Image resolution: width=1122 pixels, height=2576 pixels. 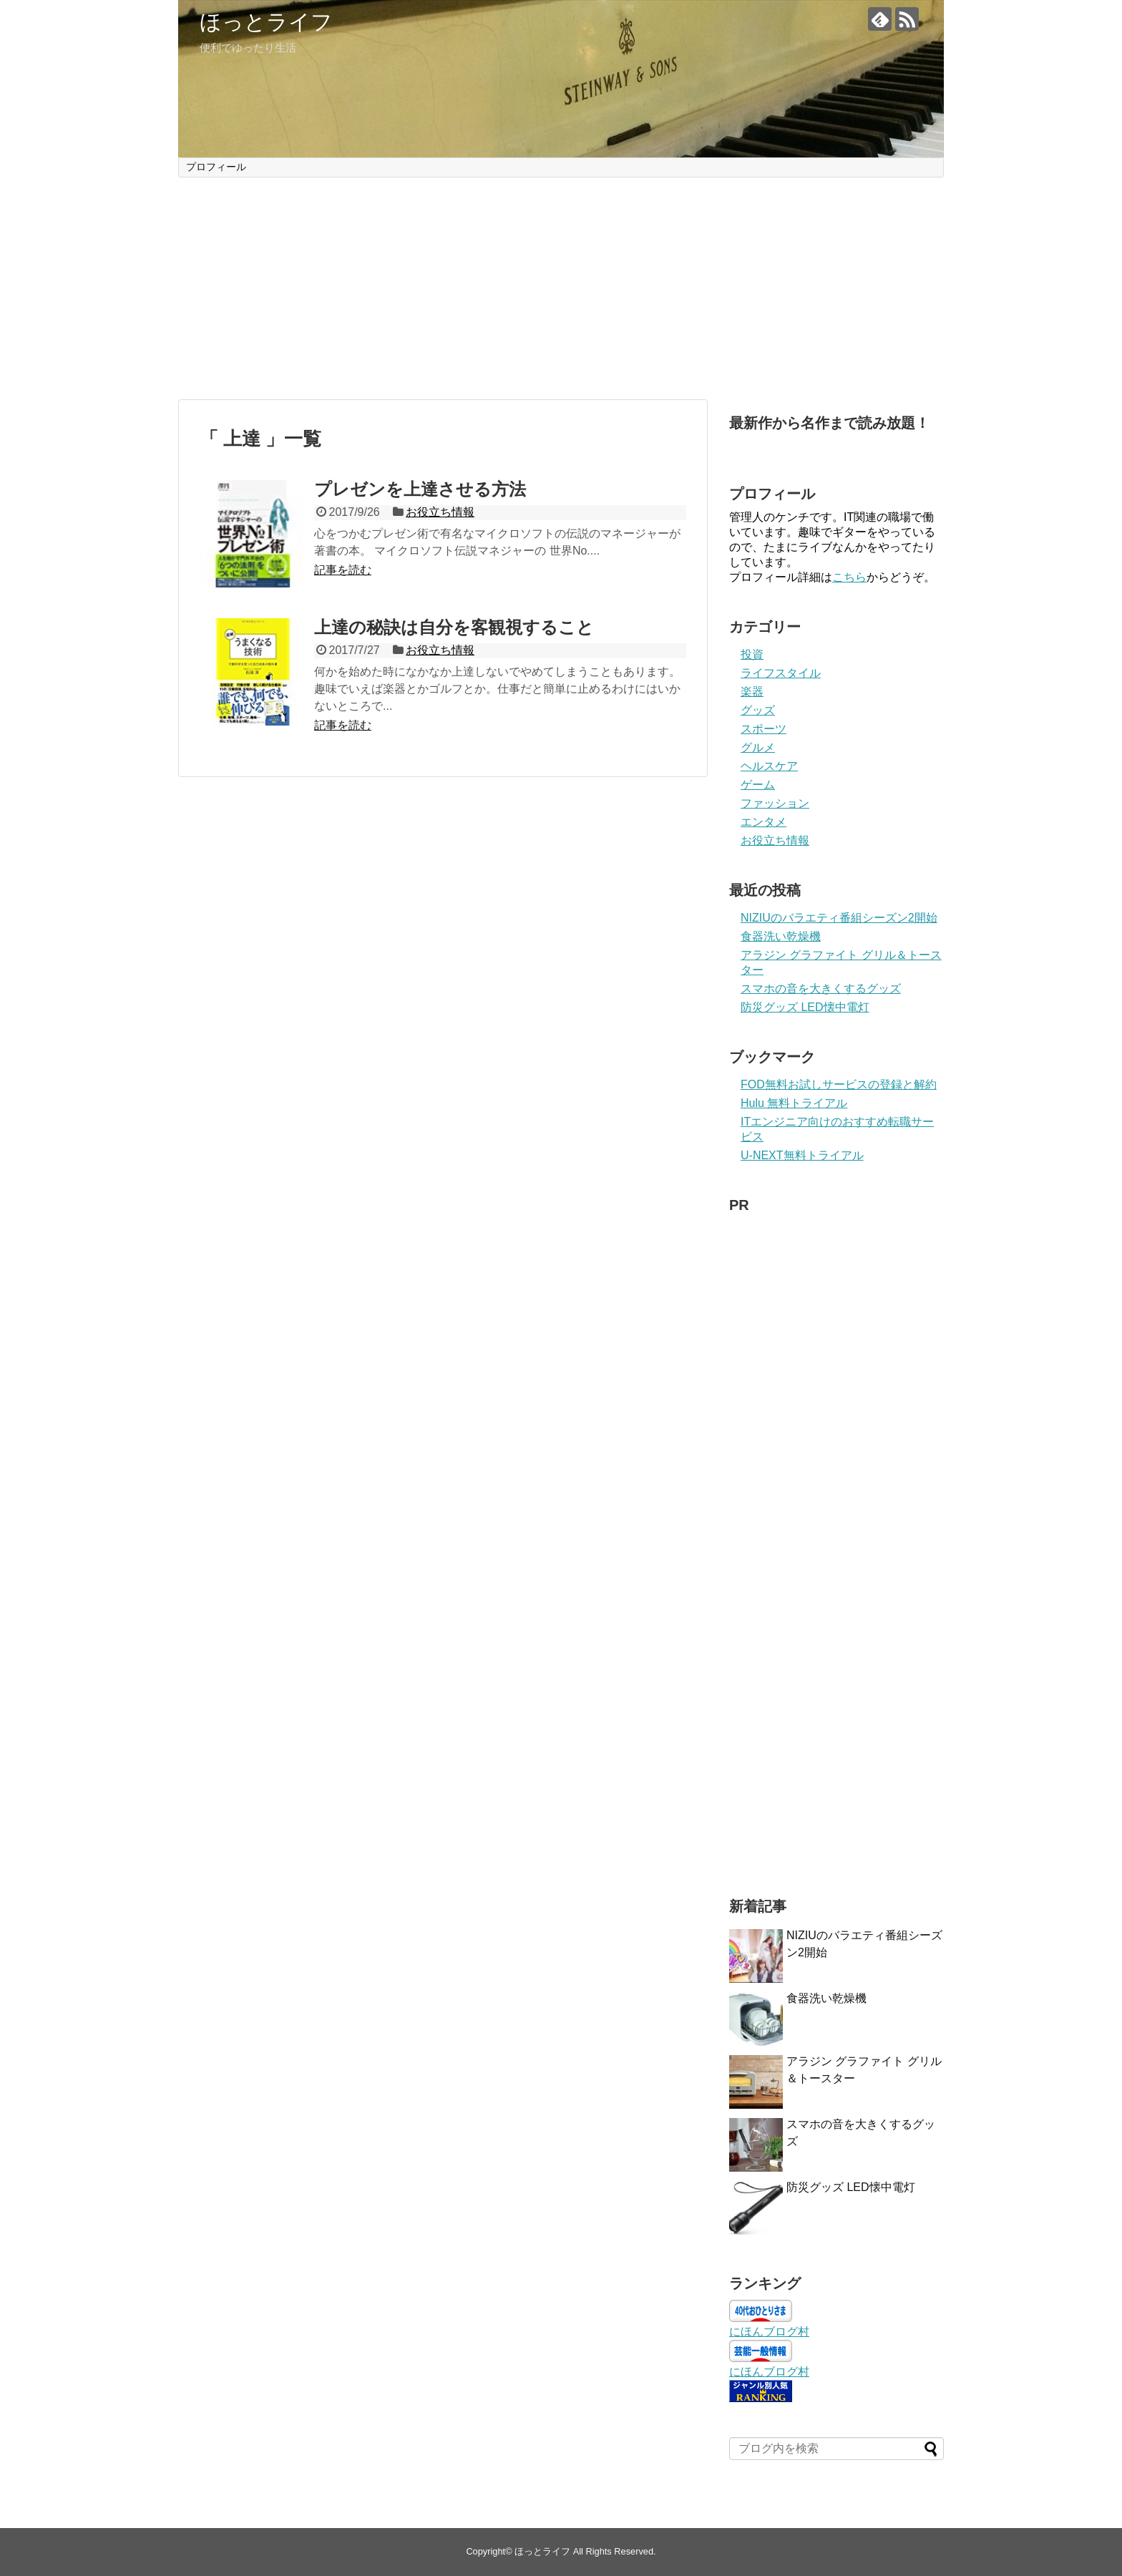 What do you see at coordinates (805, 1007) in the screenshot?
I see `防災グッズ LED懐中電灯` at bounding box center [805, 1007].